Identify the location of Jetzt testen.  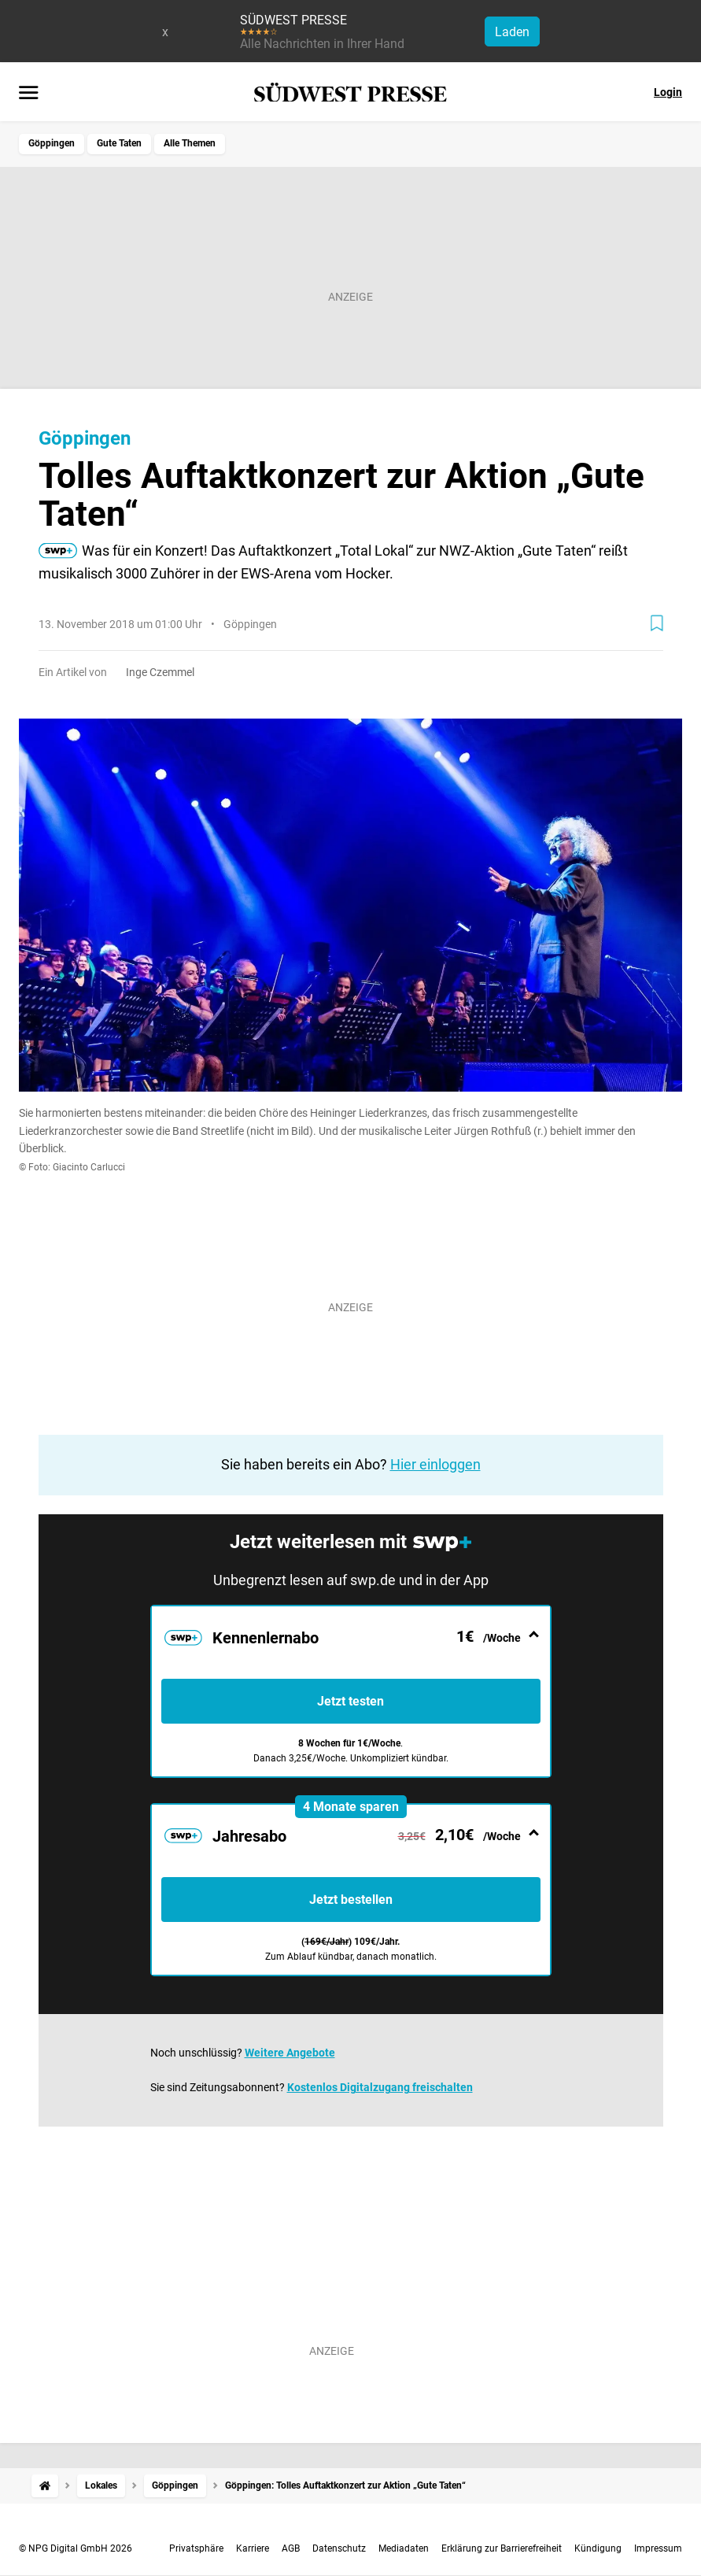
(350, 1701).